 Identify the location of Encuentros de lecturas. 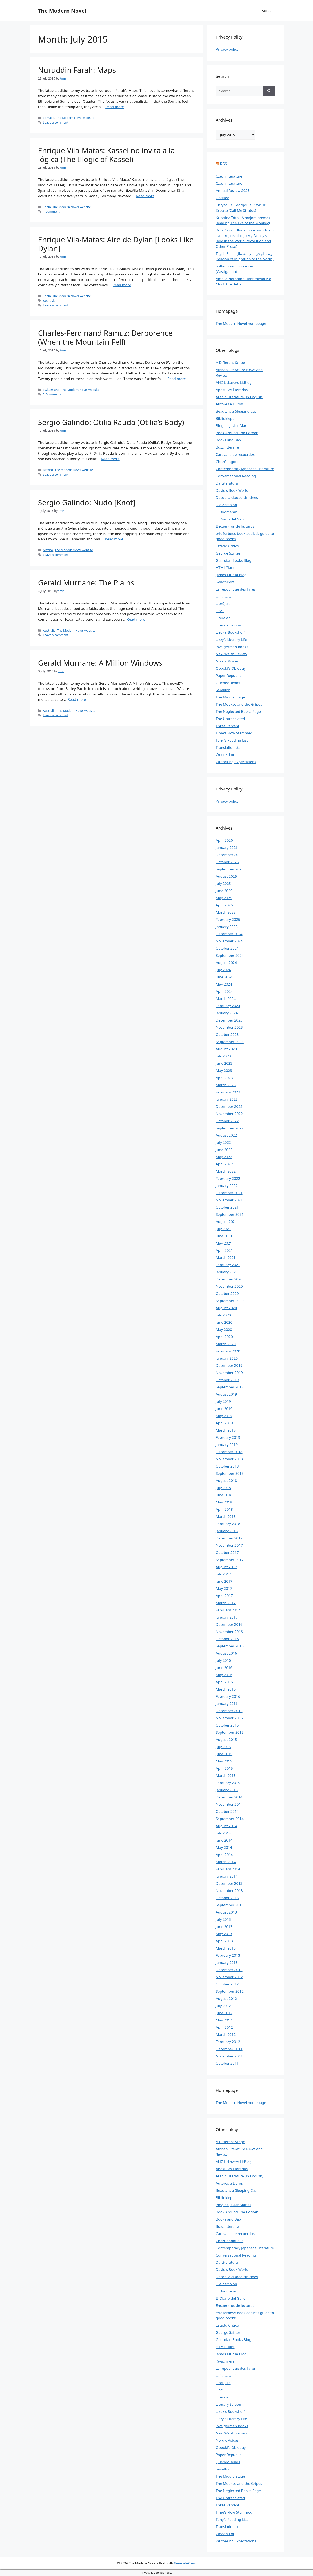
(235, 526).